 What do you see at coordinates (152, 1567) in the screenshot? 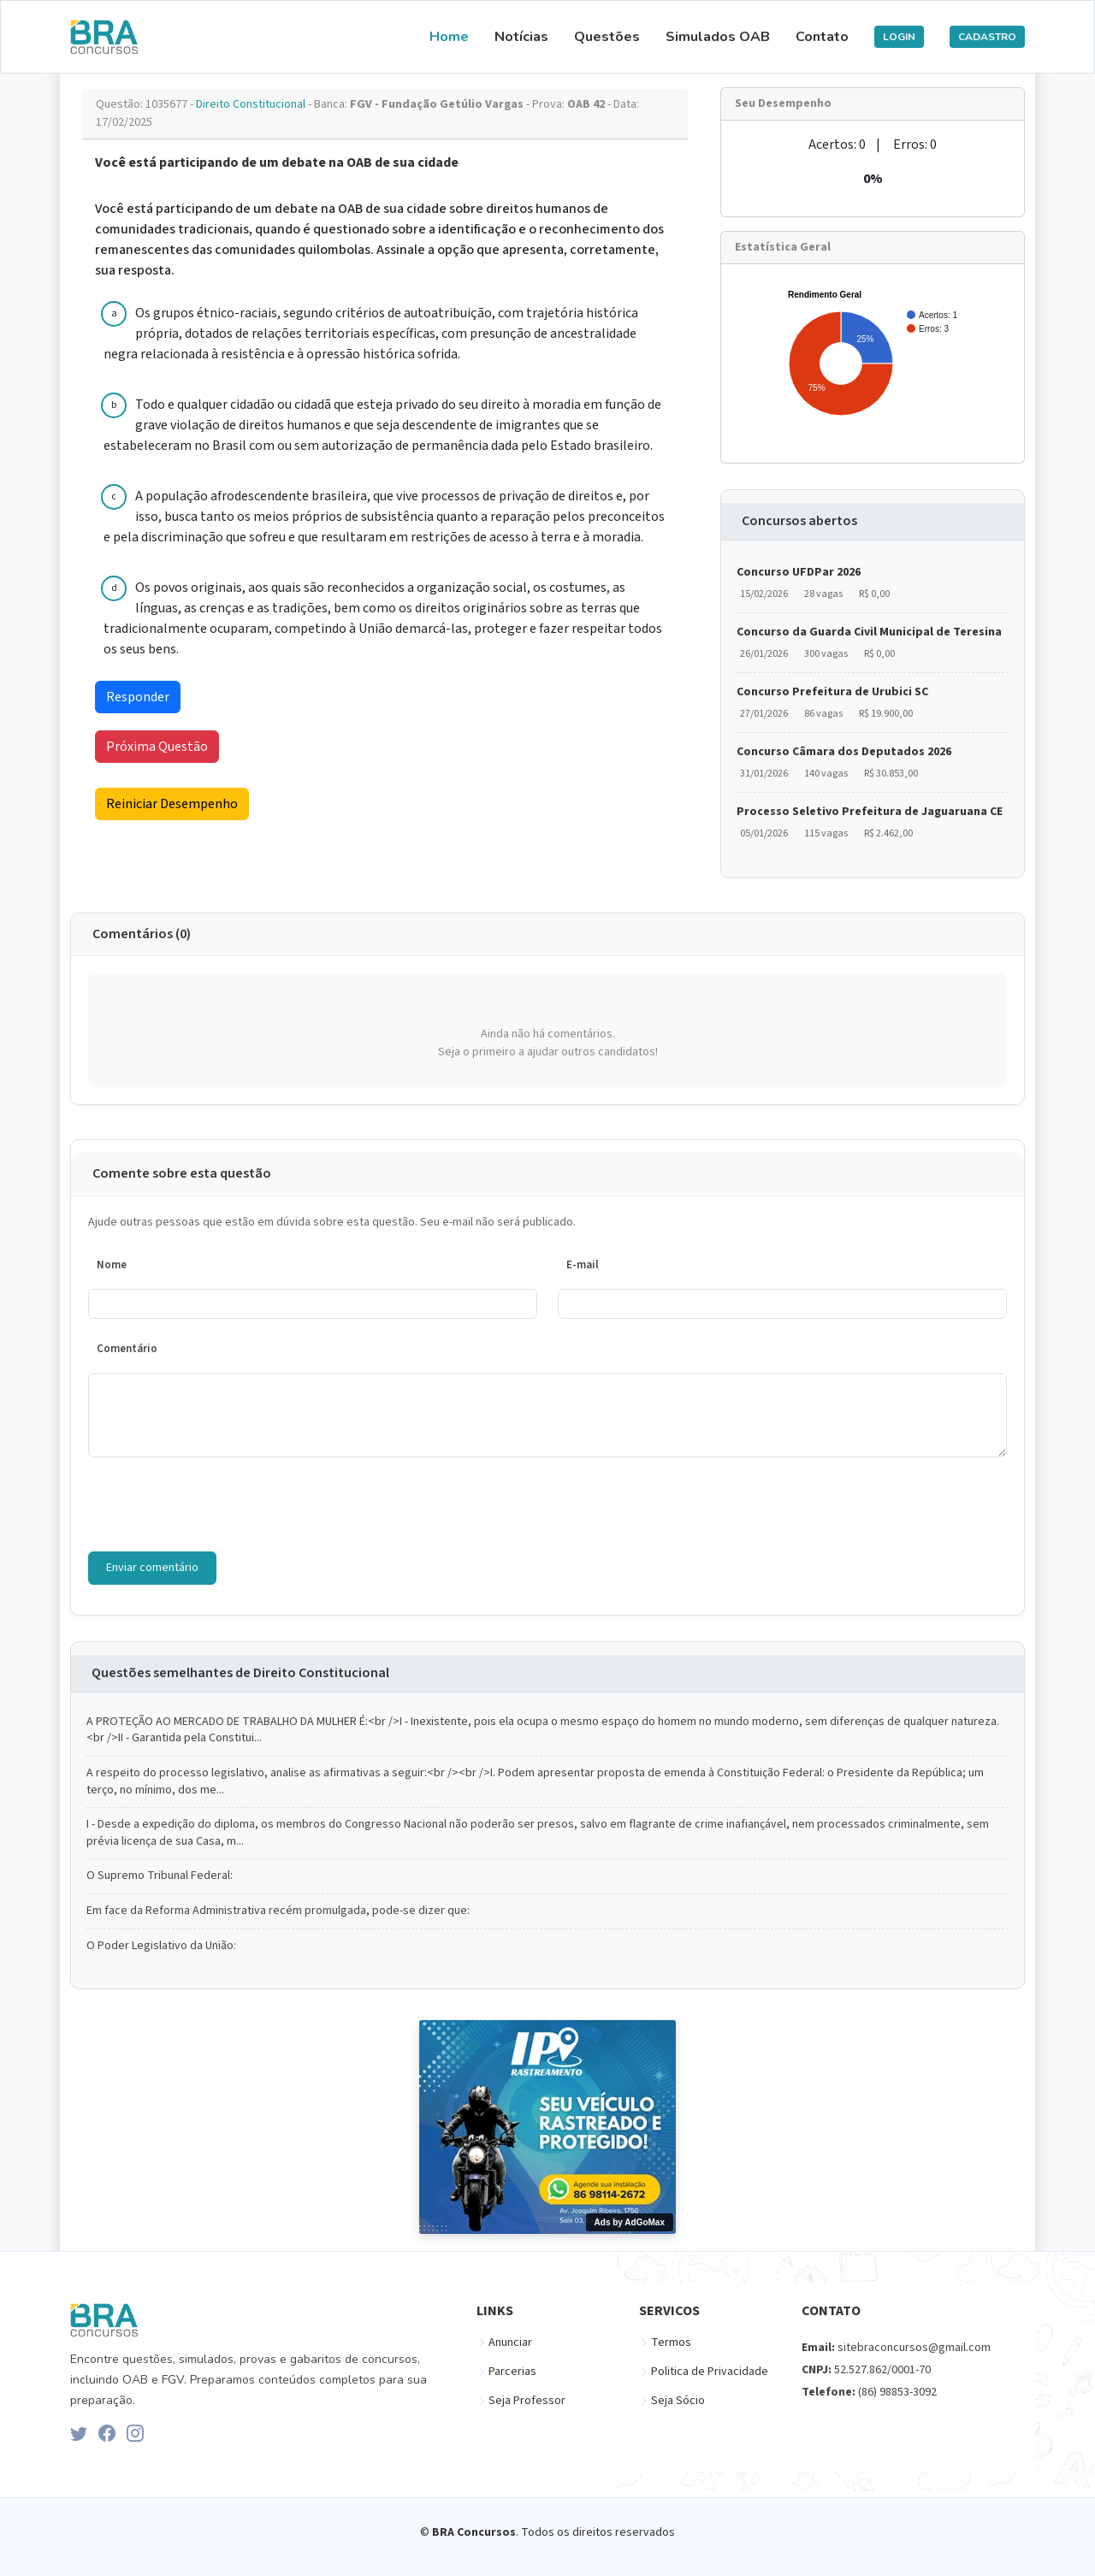
I see `Enviar comentário` at bounding box center [152, 1567].